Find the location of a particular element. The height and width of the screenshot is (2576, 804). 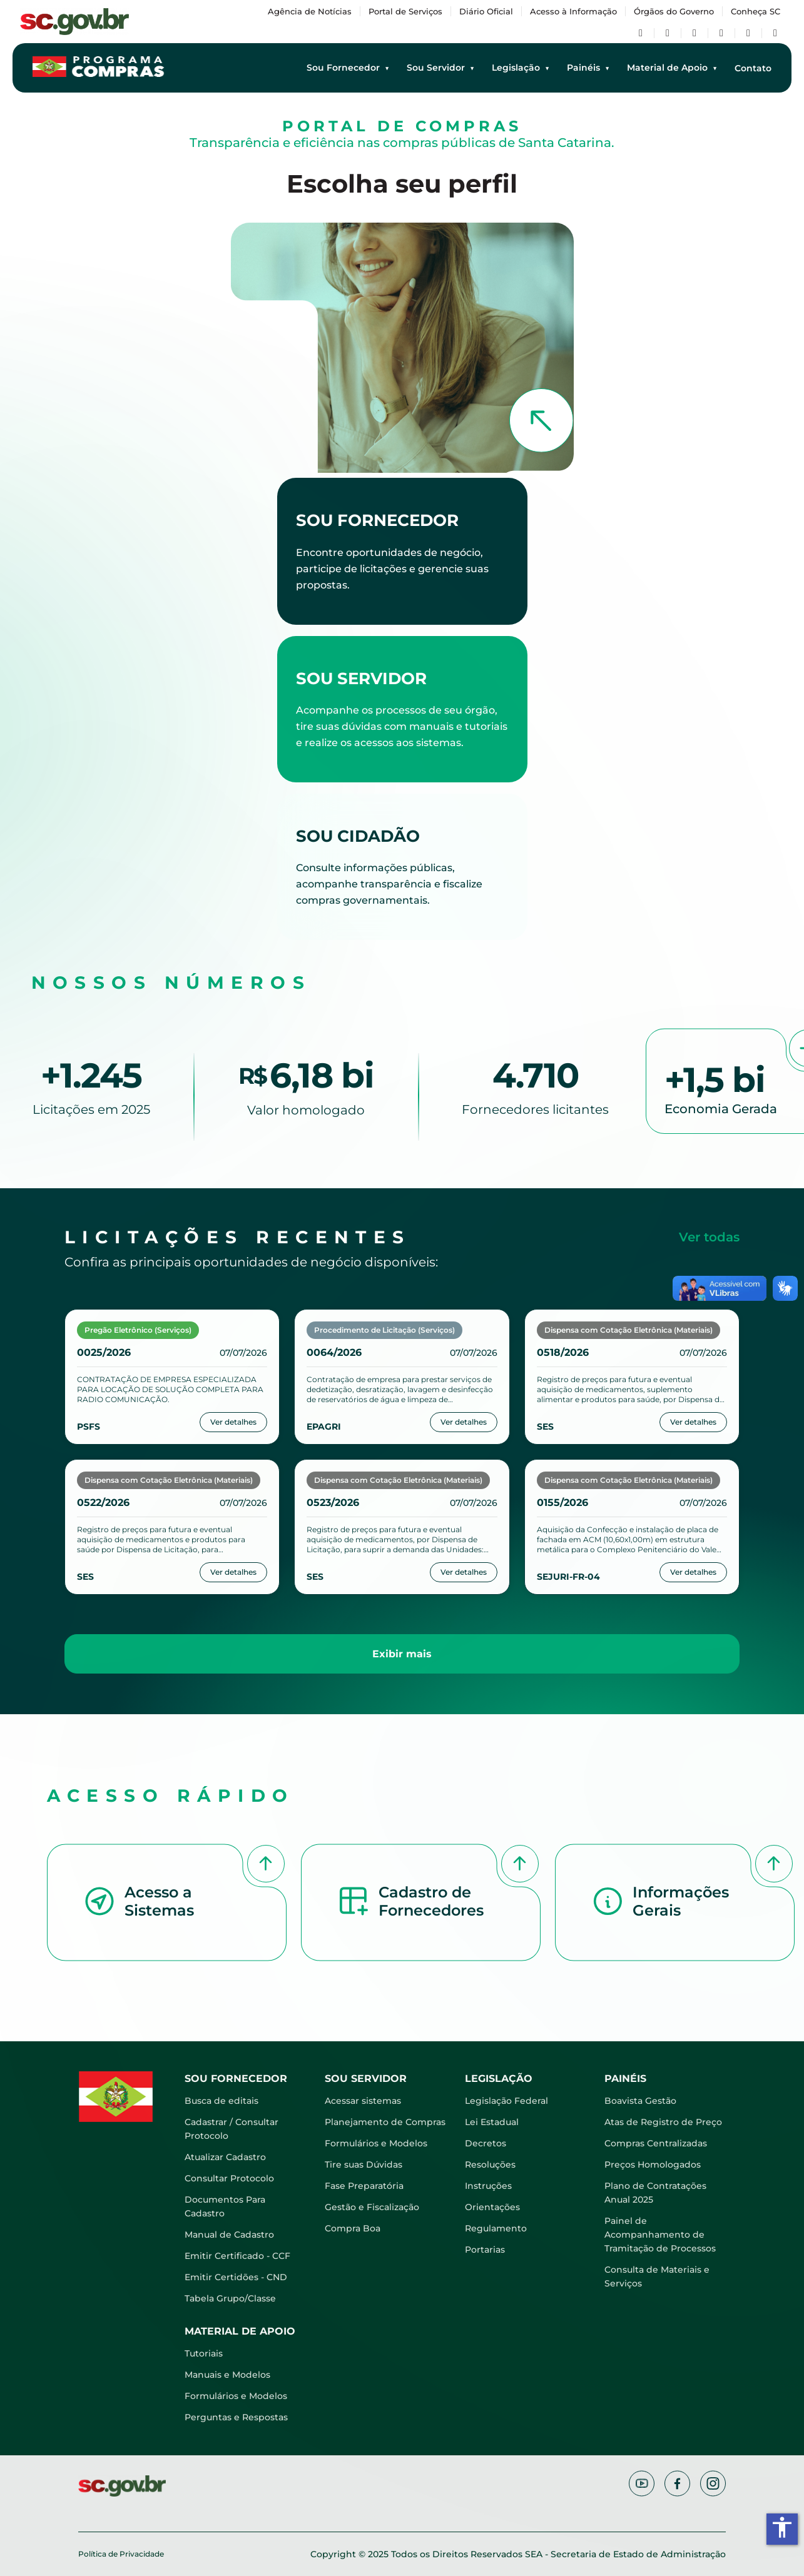

Exibir mais is located at coordinates (402, 1654).